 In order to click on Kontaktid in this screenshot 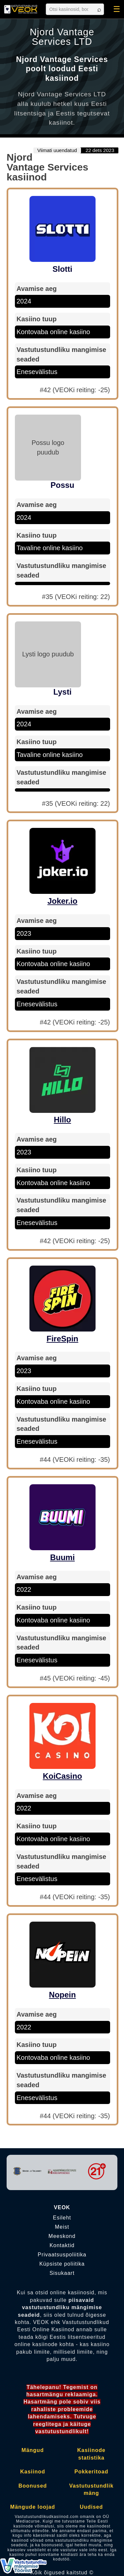, I will do `click(62, 2245)`.